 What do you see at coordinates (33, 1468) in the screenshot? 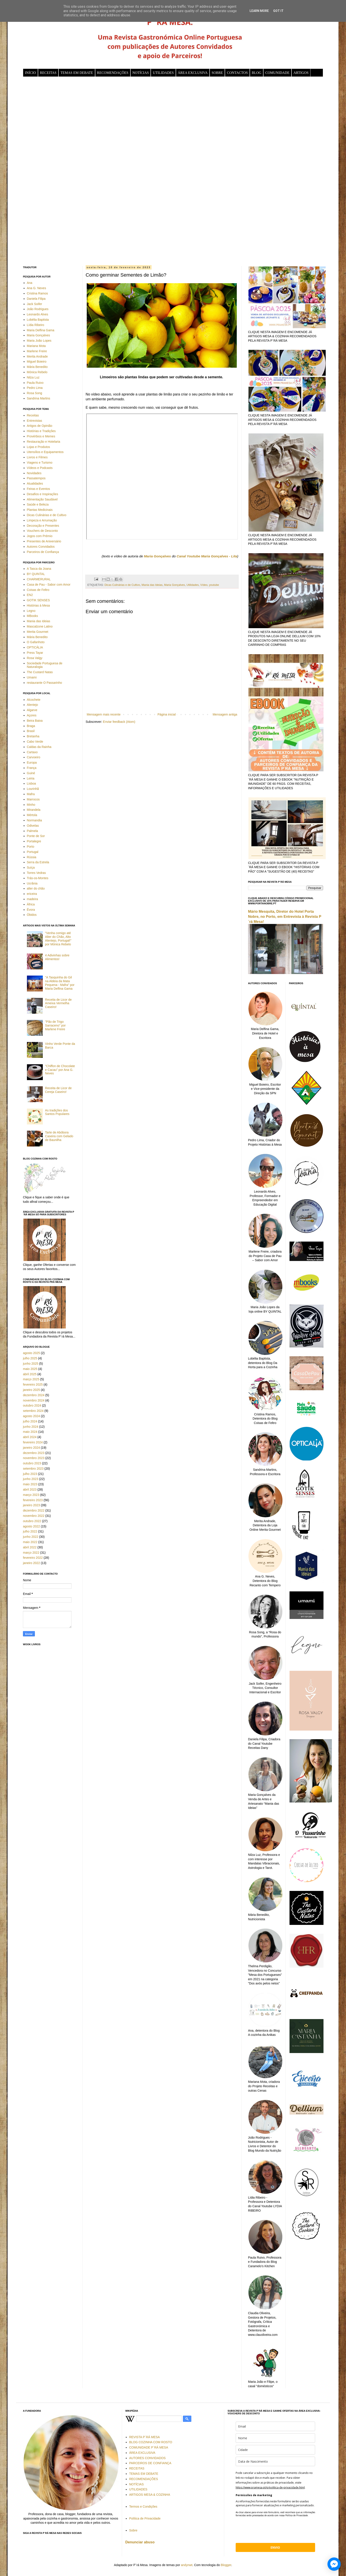
I see `setembro 2023` at bounding box center [33, 1468].